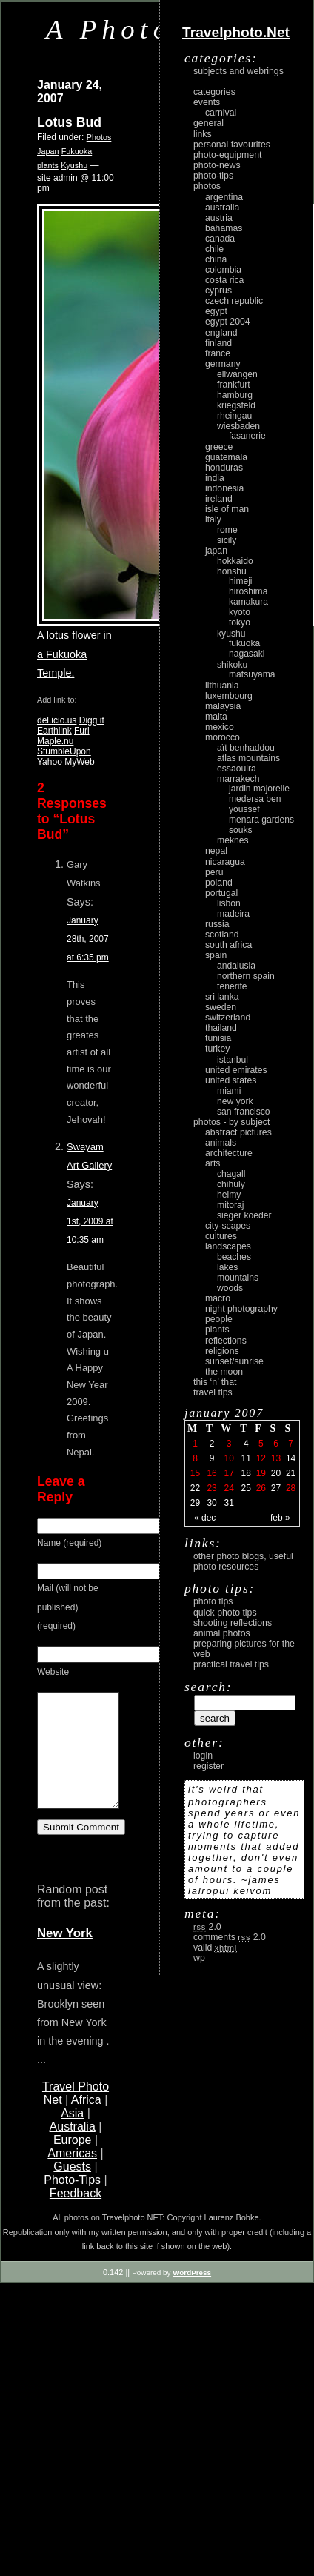 Image resolution: width=314 pixels, height=2576 pixels. Describe the element at coordinates (239, 612) in the screenshot. I see `Kyoto` at that location.